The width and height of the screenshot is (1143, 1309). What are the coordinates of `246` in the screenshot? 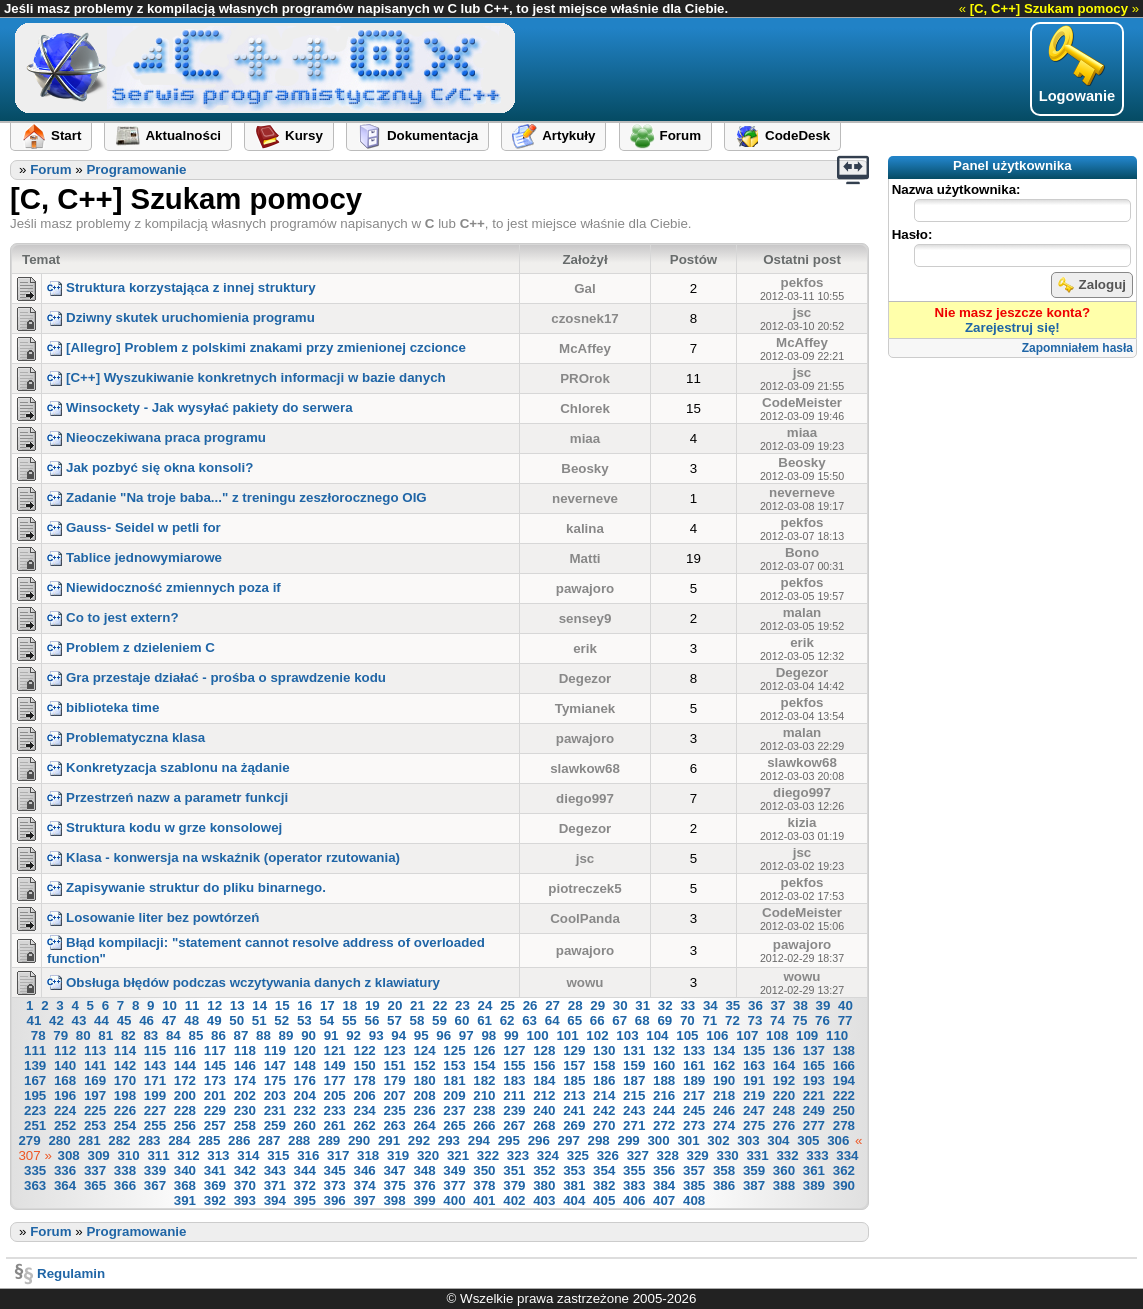 It's located at (724, 1110).